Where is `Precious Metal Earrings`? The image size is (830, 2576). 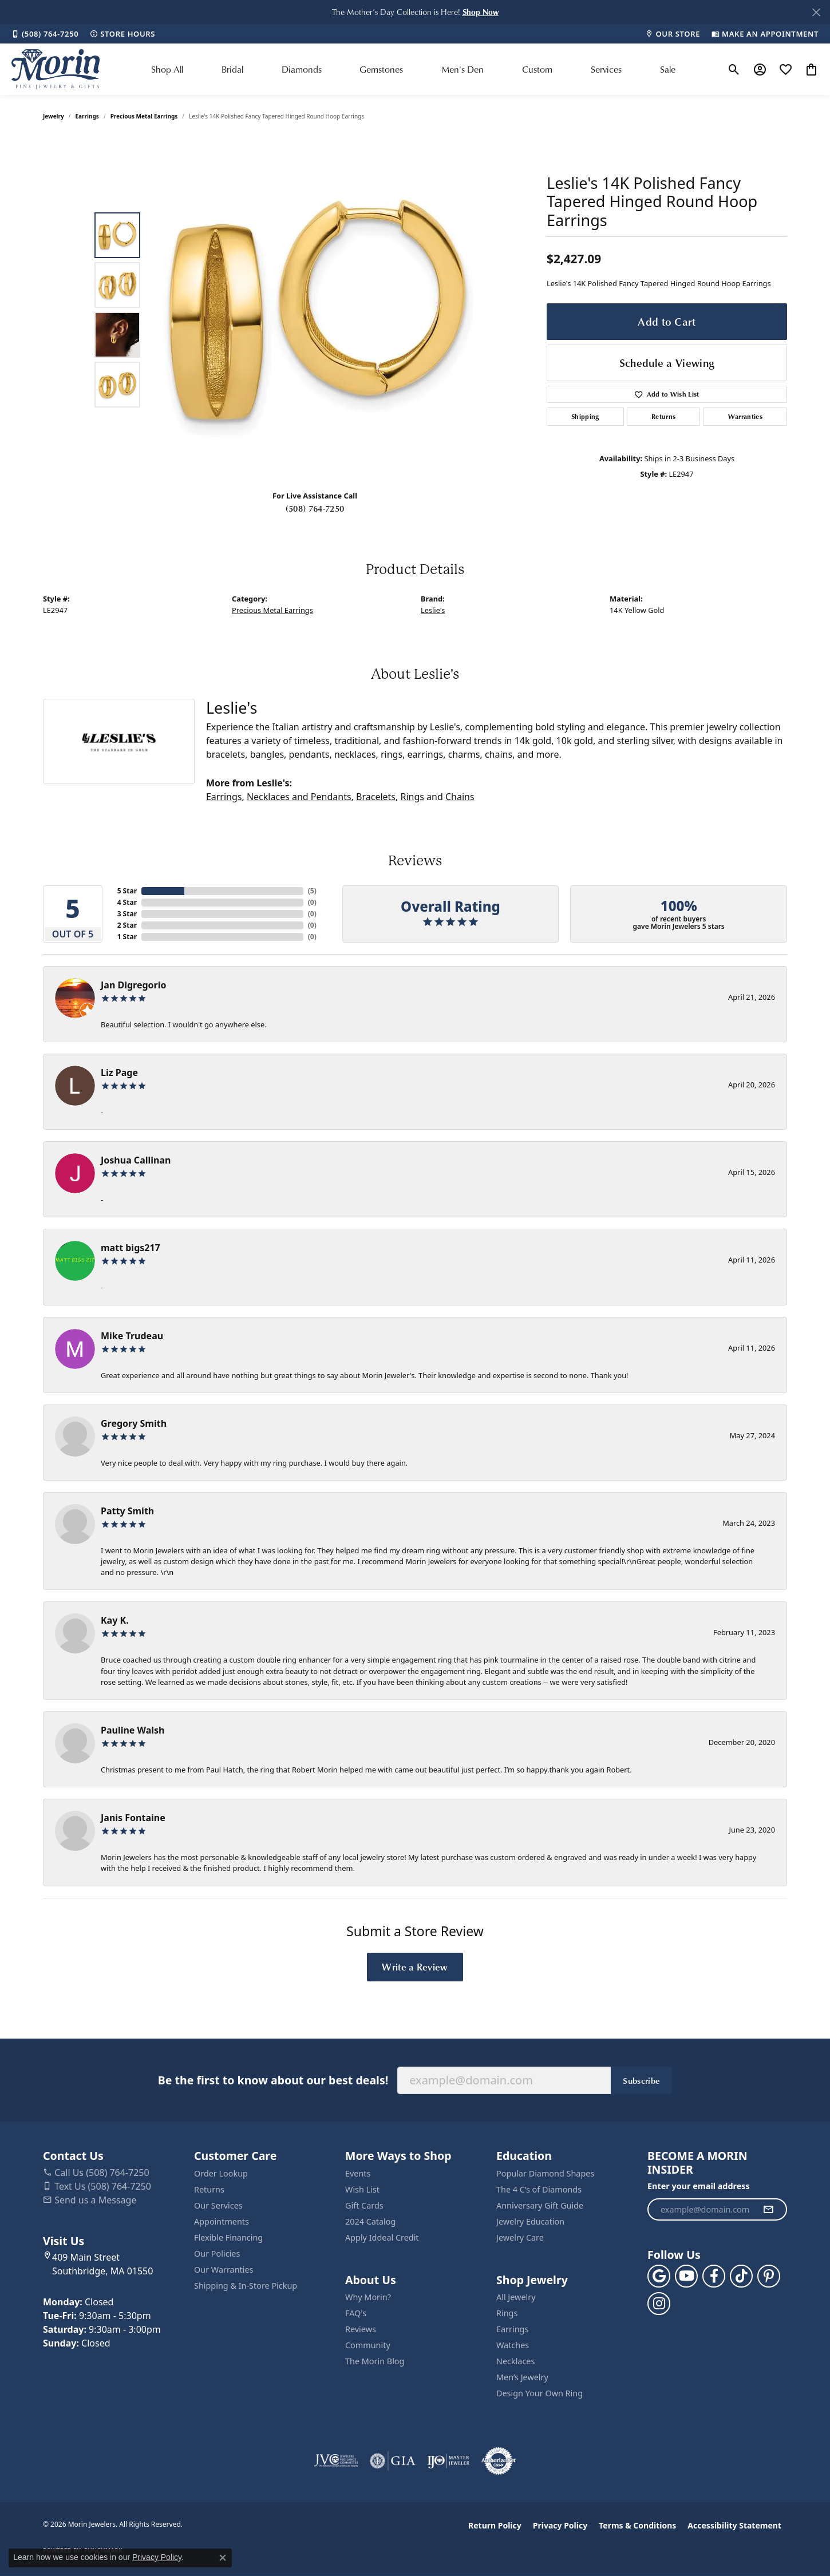 Precious Metal Earrings is located at coordinates (144, 116).